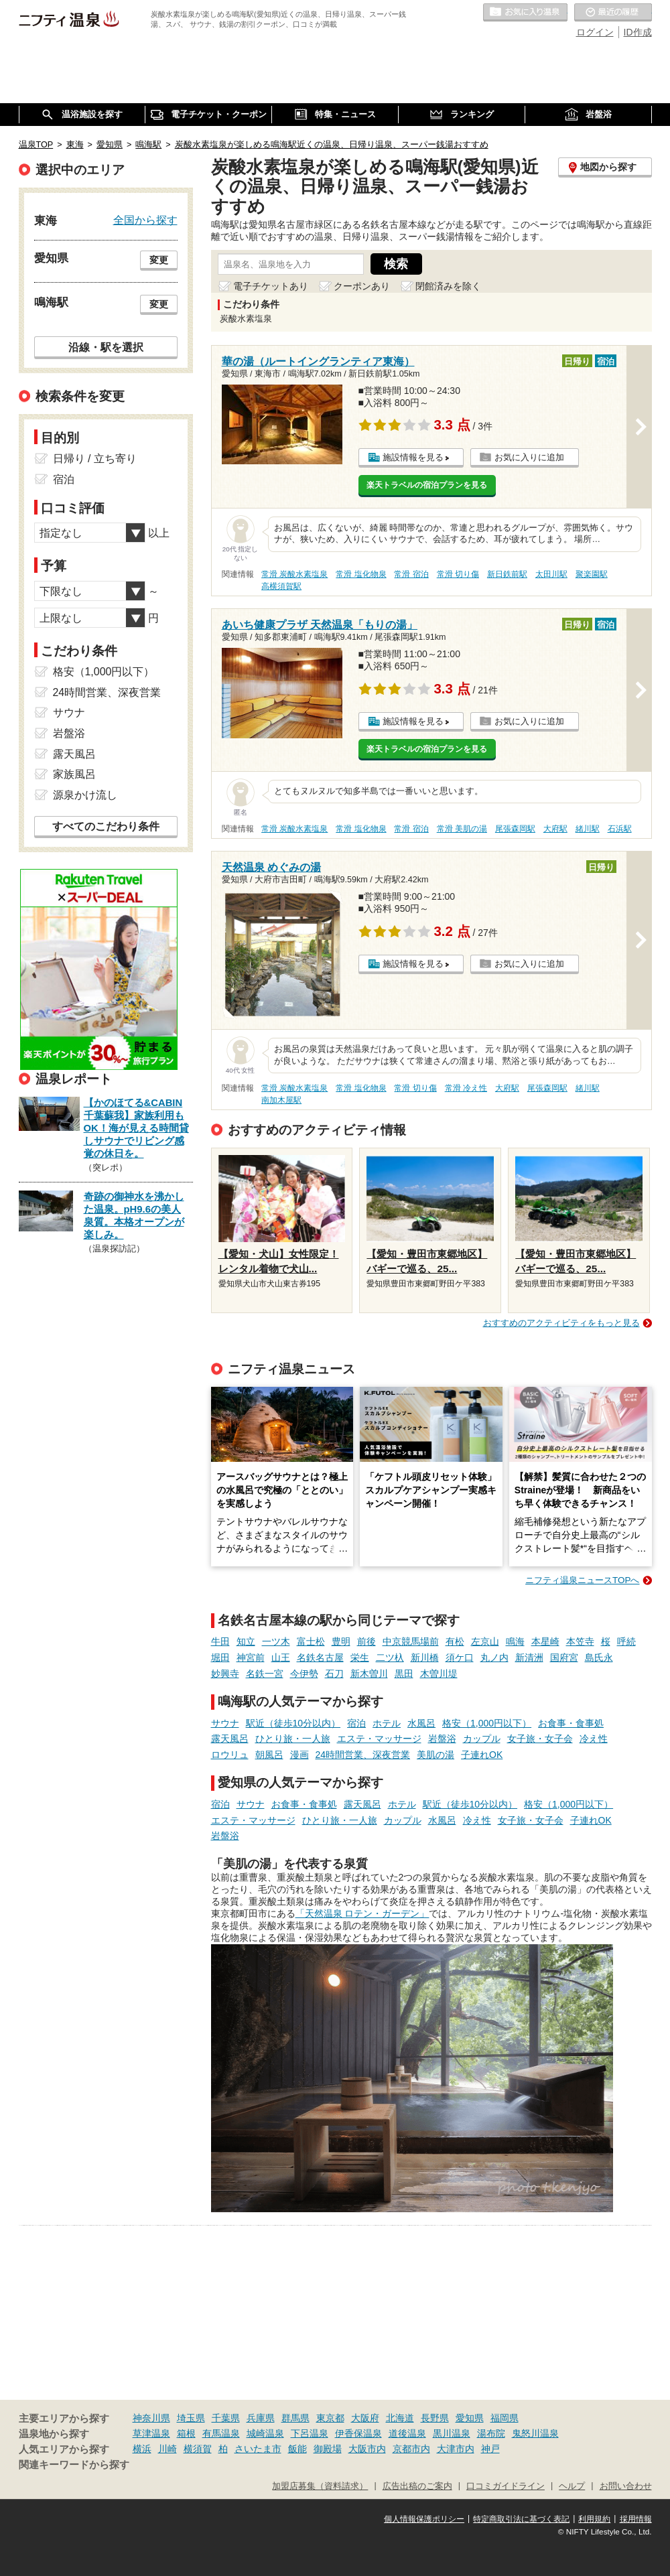 The width and height of the screenshot is (670, 2576). What do you see at coordinates (356, 1723) in the screenshot?
I see `宿泊` at bounding box center [356, 1723].